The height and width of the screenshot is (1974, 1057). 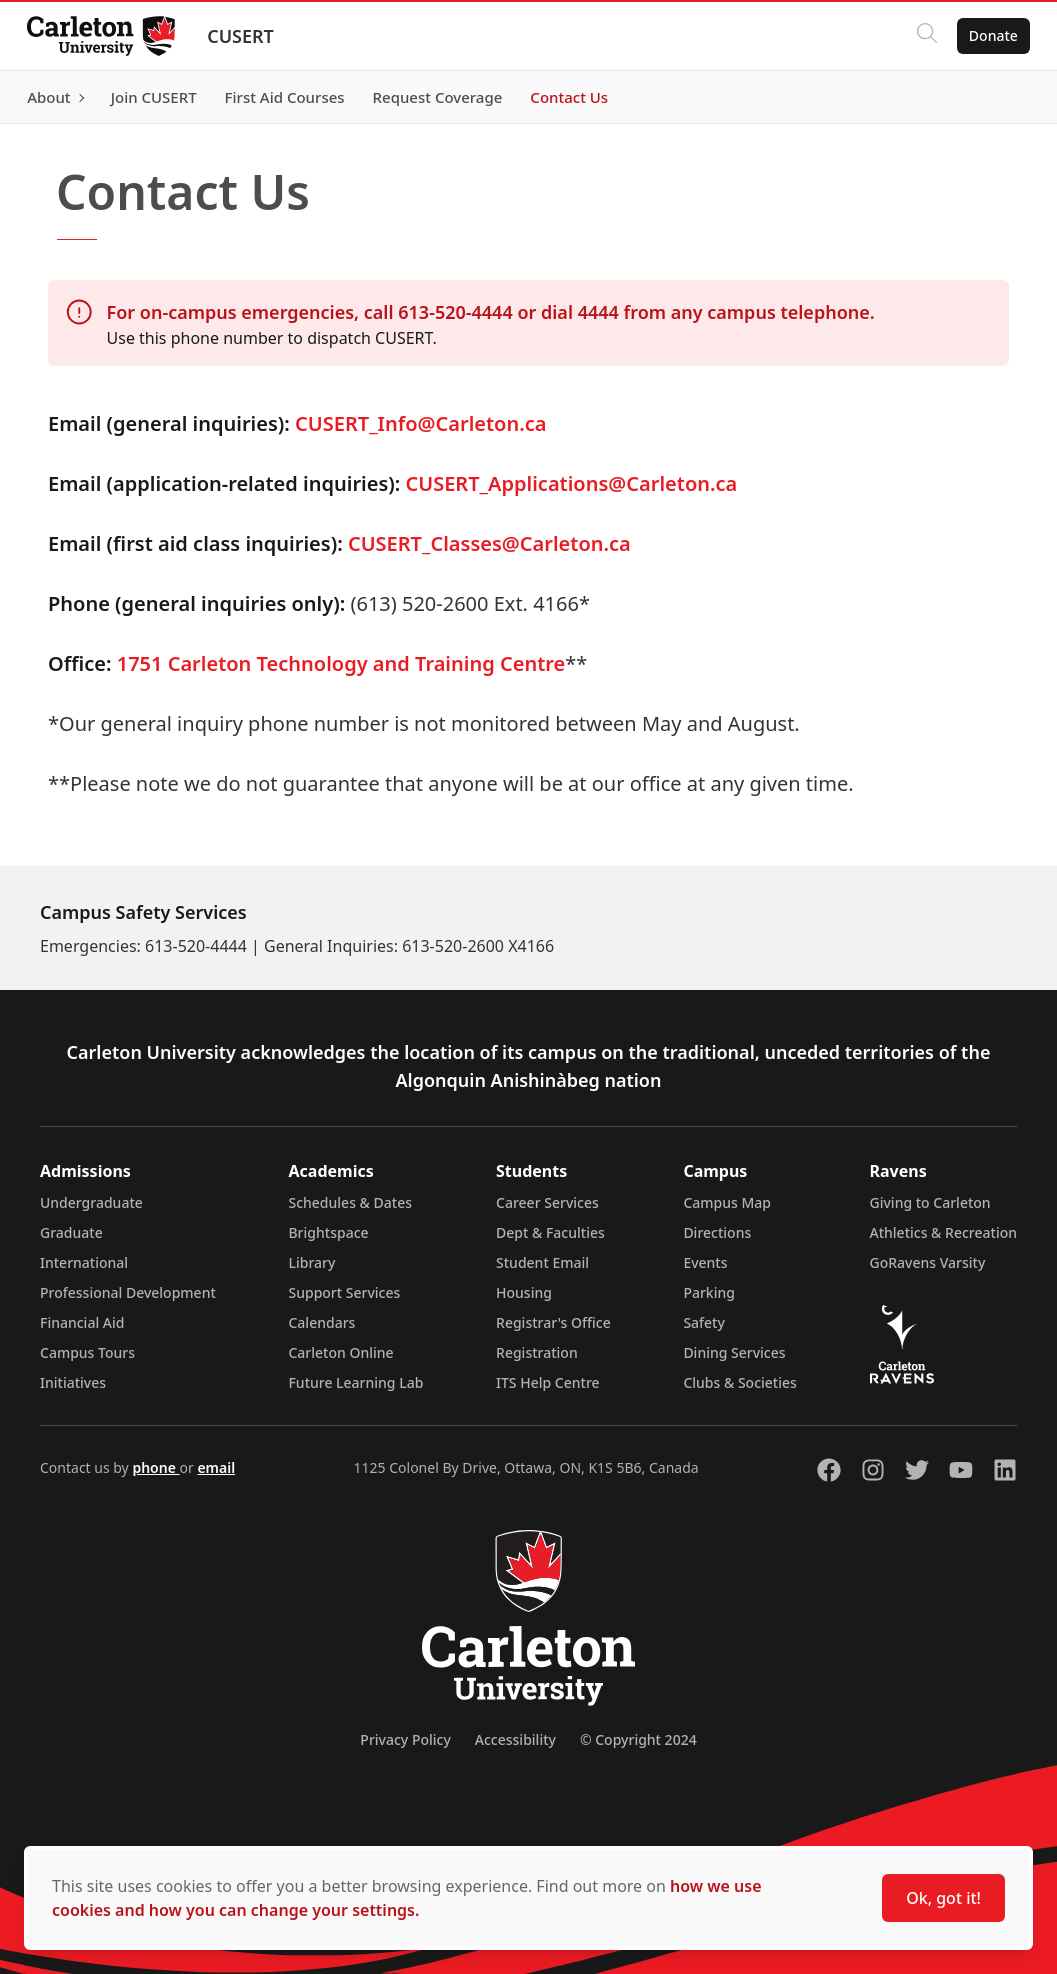 What do you see at coordinates (709, 1292) in the screenshot?
I see `Parking` at bounding box center [709, 1292].